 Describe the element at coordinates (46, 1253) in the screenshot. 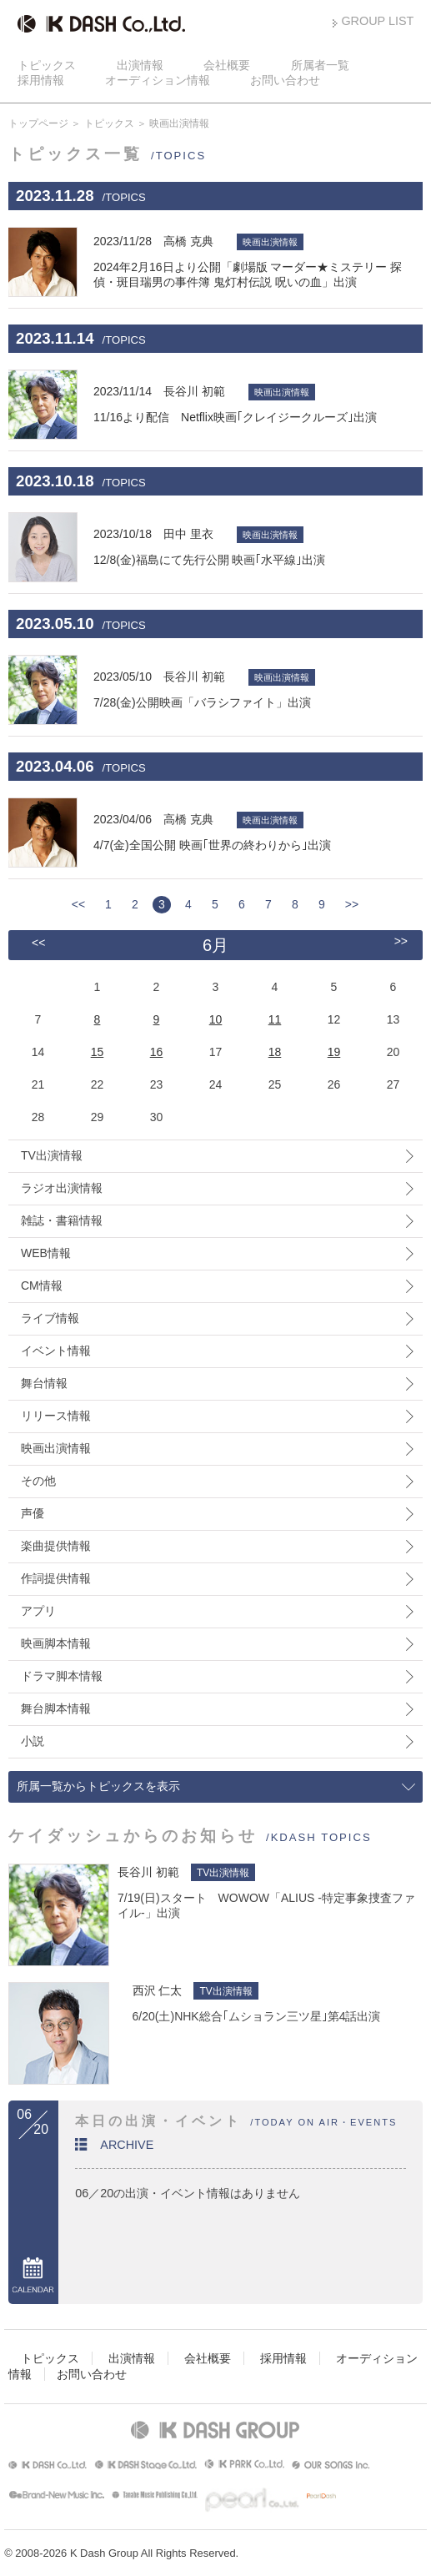

I see `WEB情報` at that location.